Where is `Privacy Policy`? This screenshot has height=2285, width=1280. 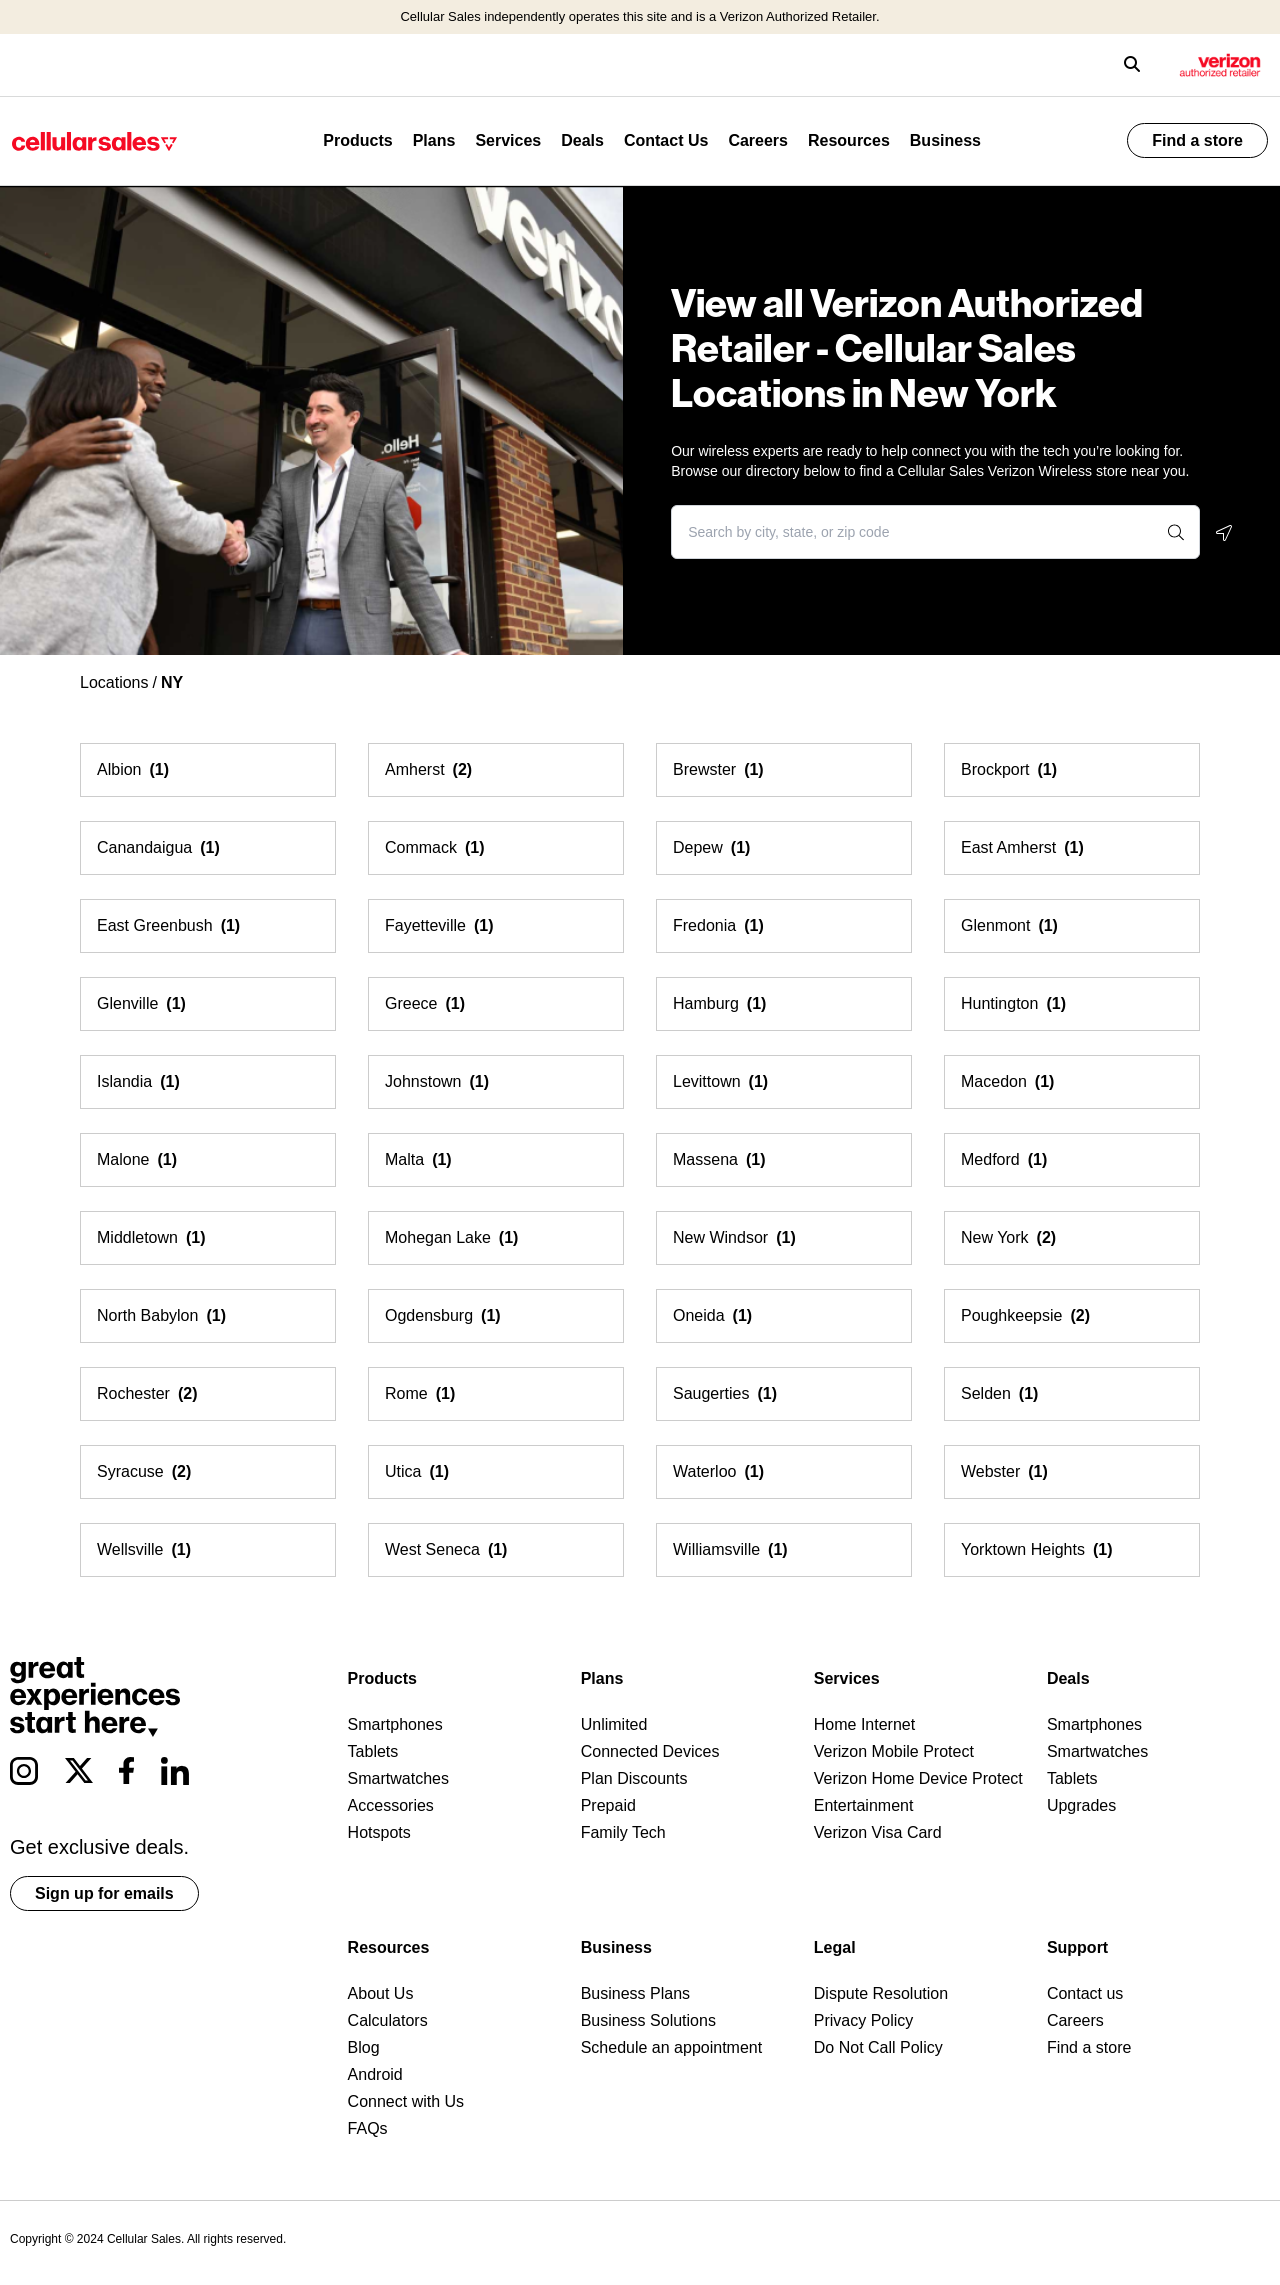
Privacy Policy is located at coordinates (864, 2020).